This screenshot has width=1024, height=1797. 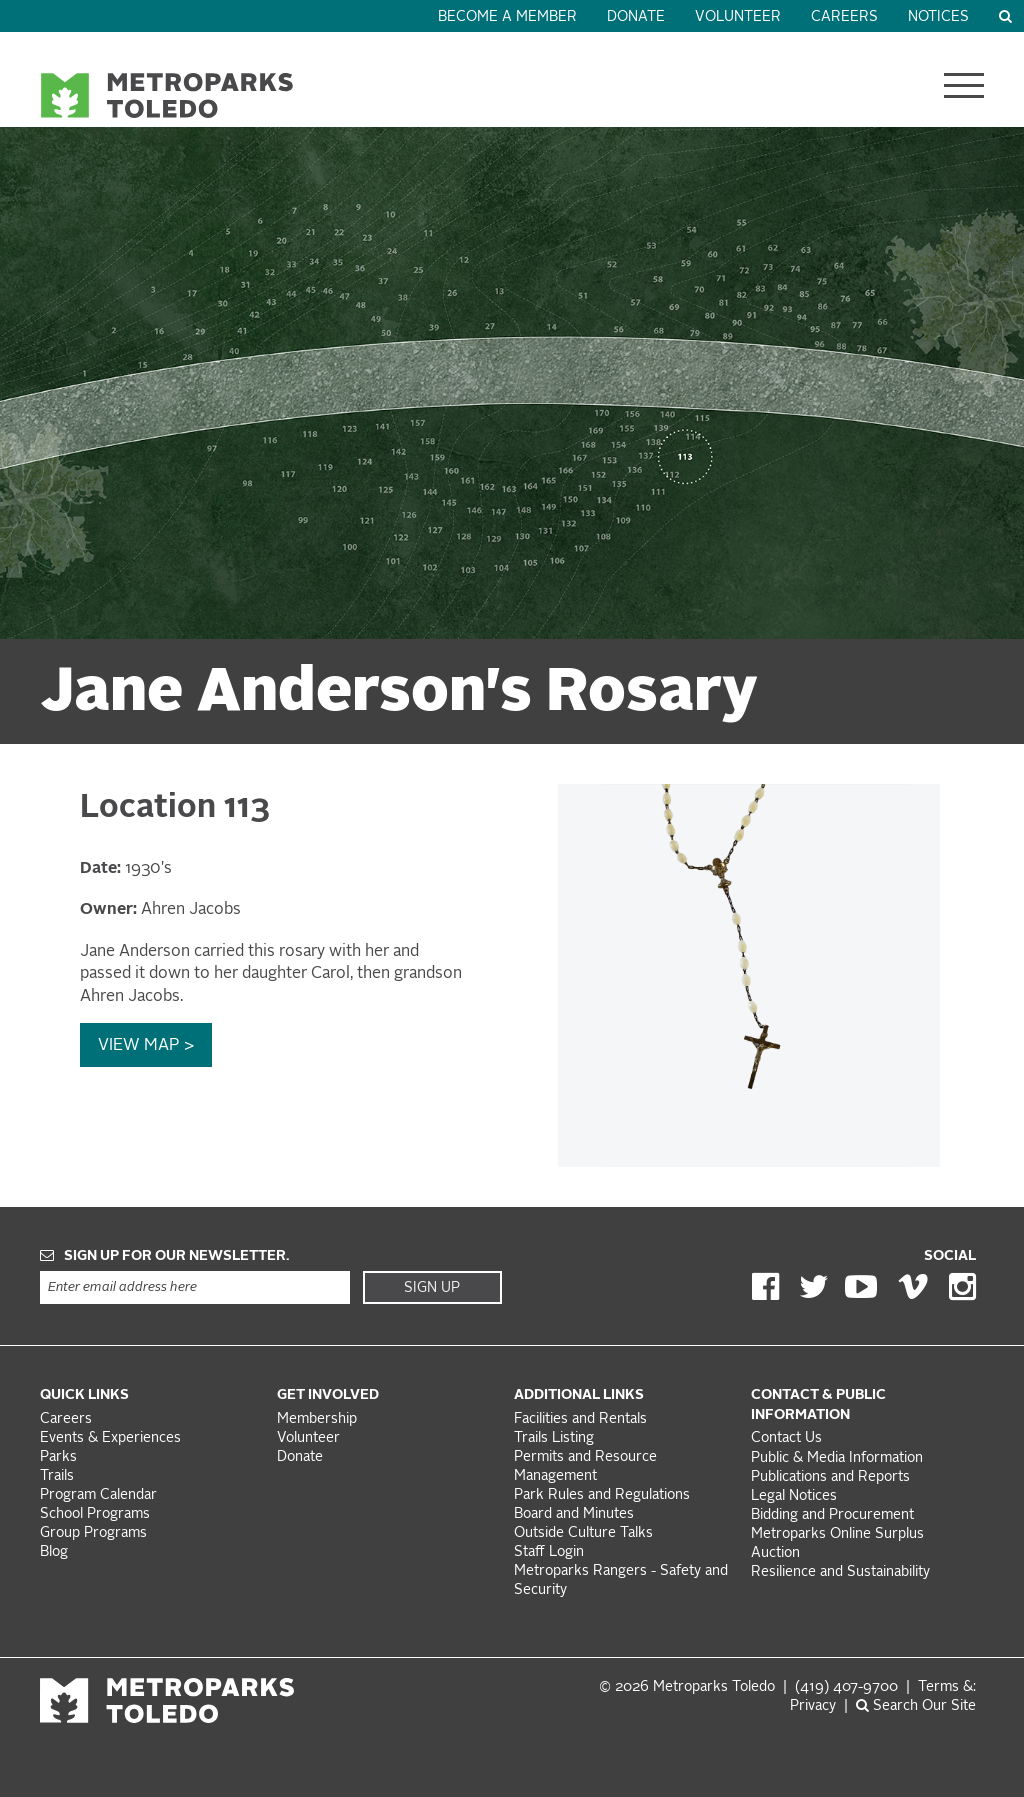 I want to click on Contact Us, so click(x=786, y=1438).